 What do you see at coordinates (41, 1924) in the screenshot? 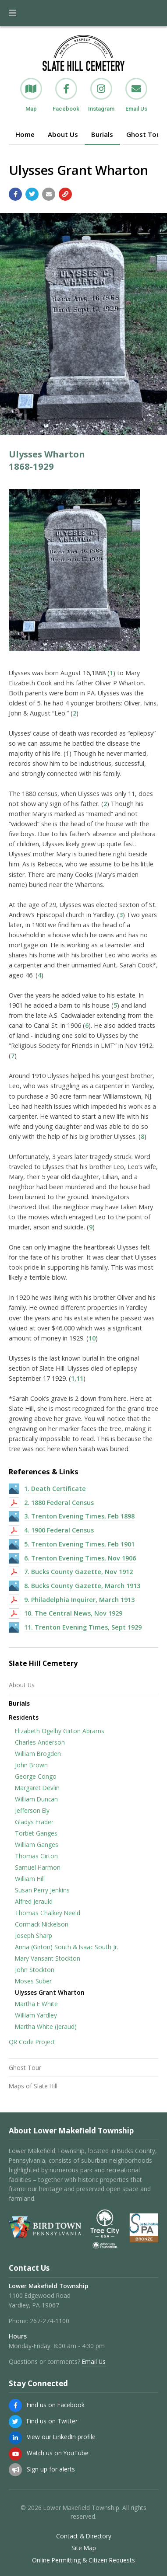
I see `Cormack Nickelson` at bounding box center [41, 1924].